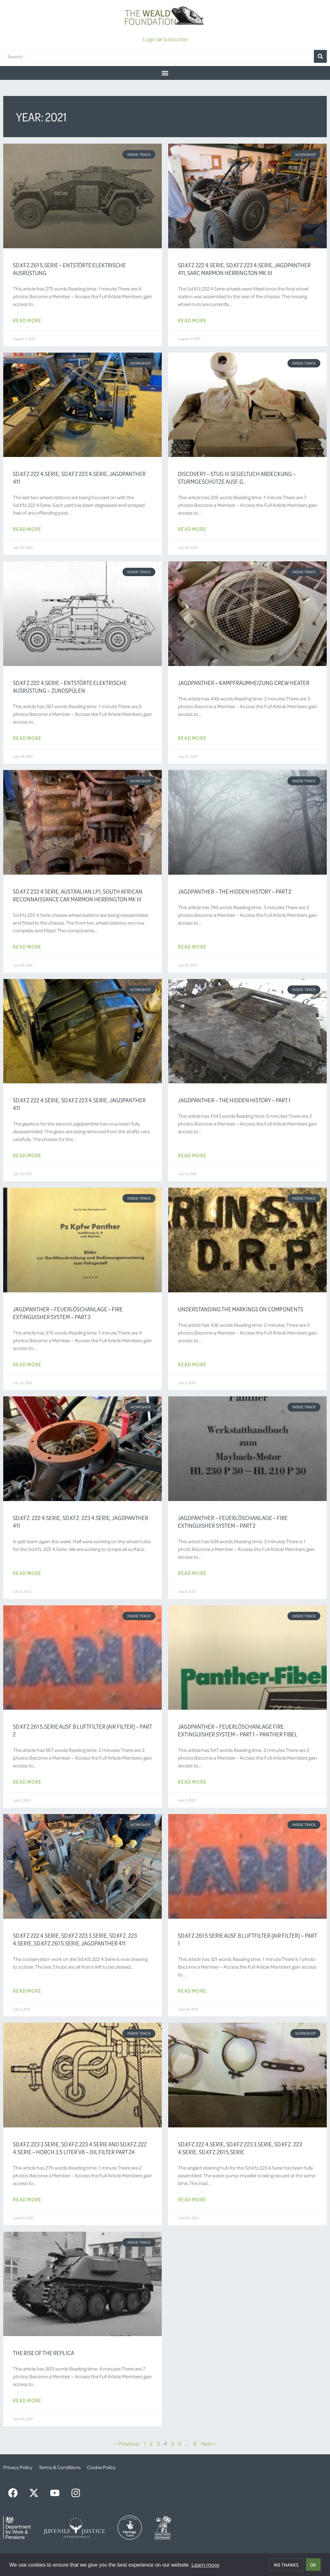 The height and width of the screenshot is (2576, 330). Describe the element at coordinates (240, 1309) in the screenshot. I see `Understanding the Markings on Components` at that location.